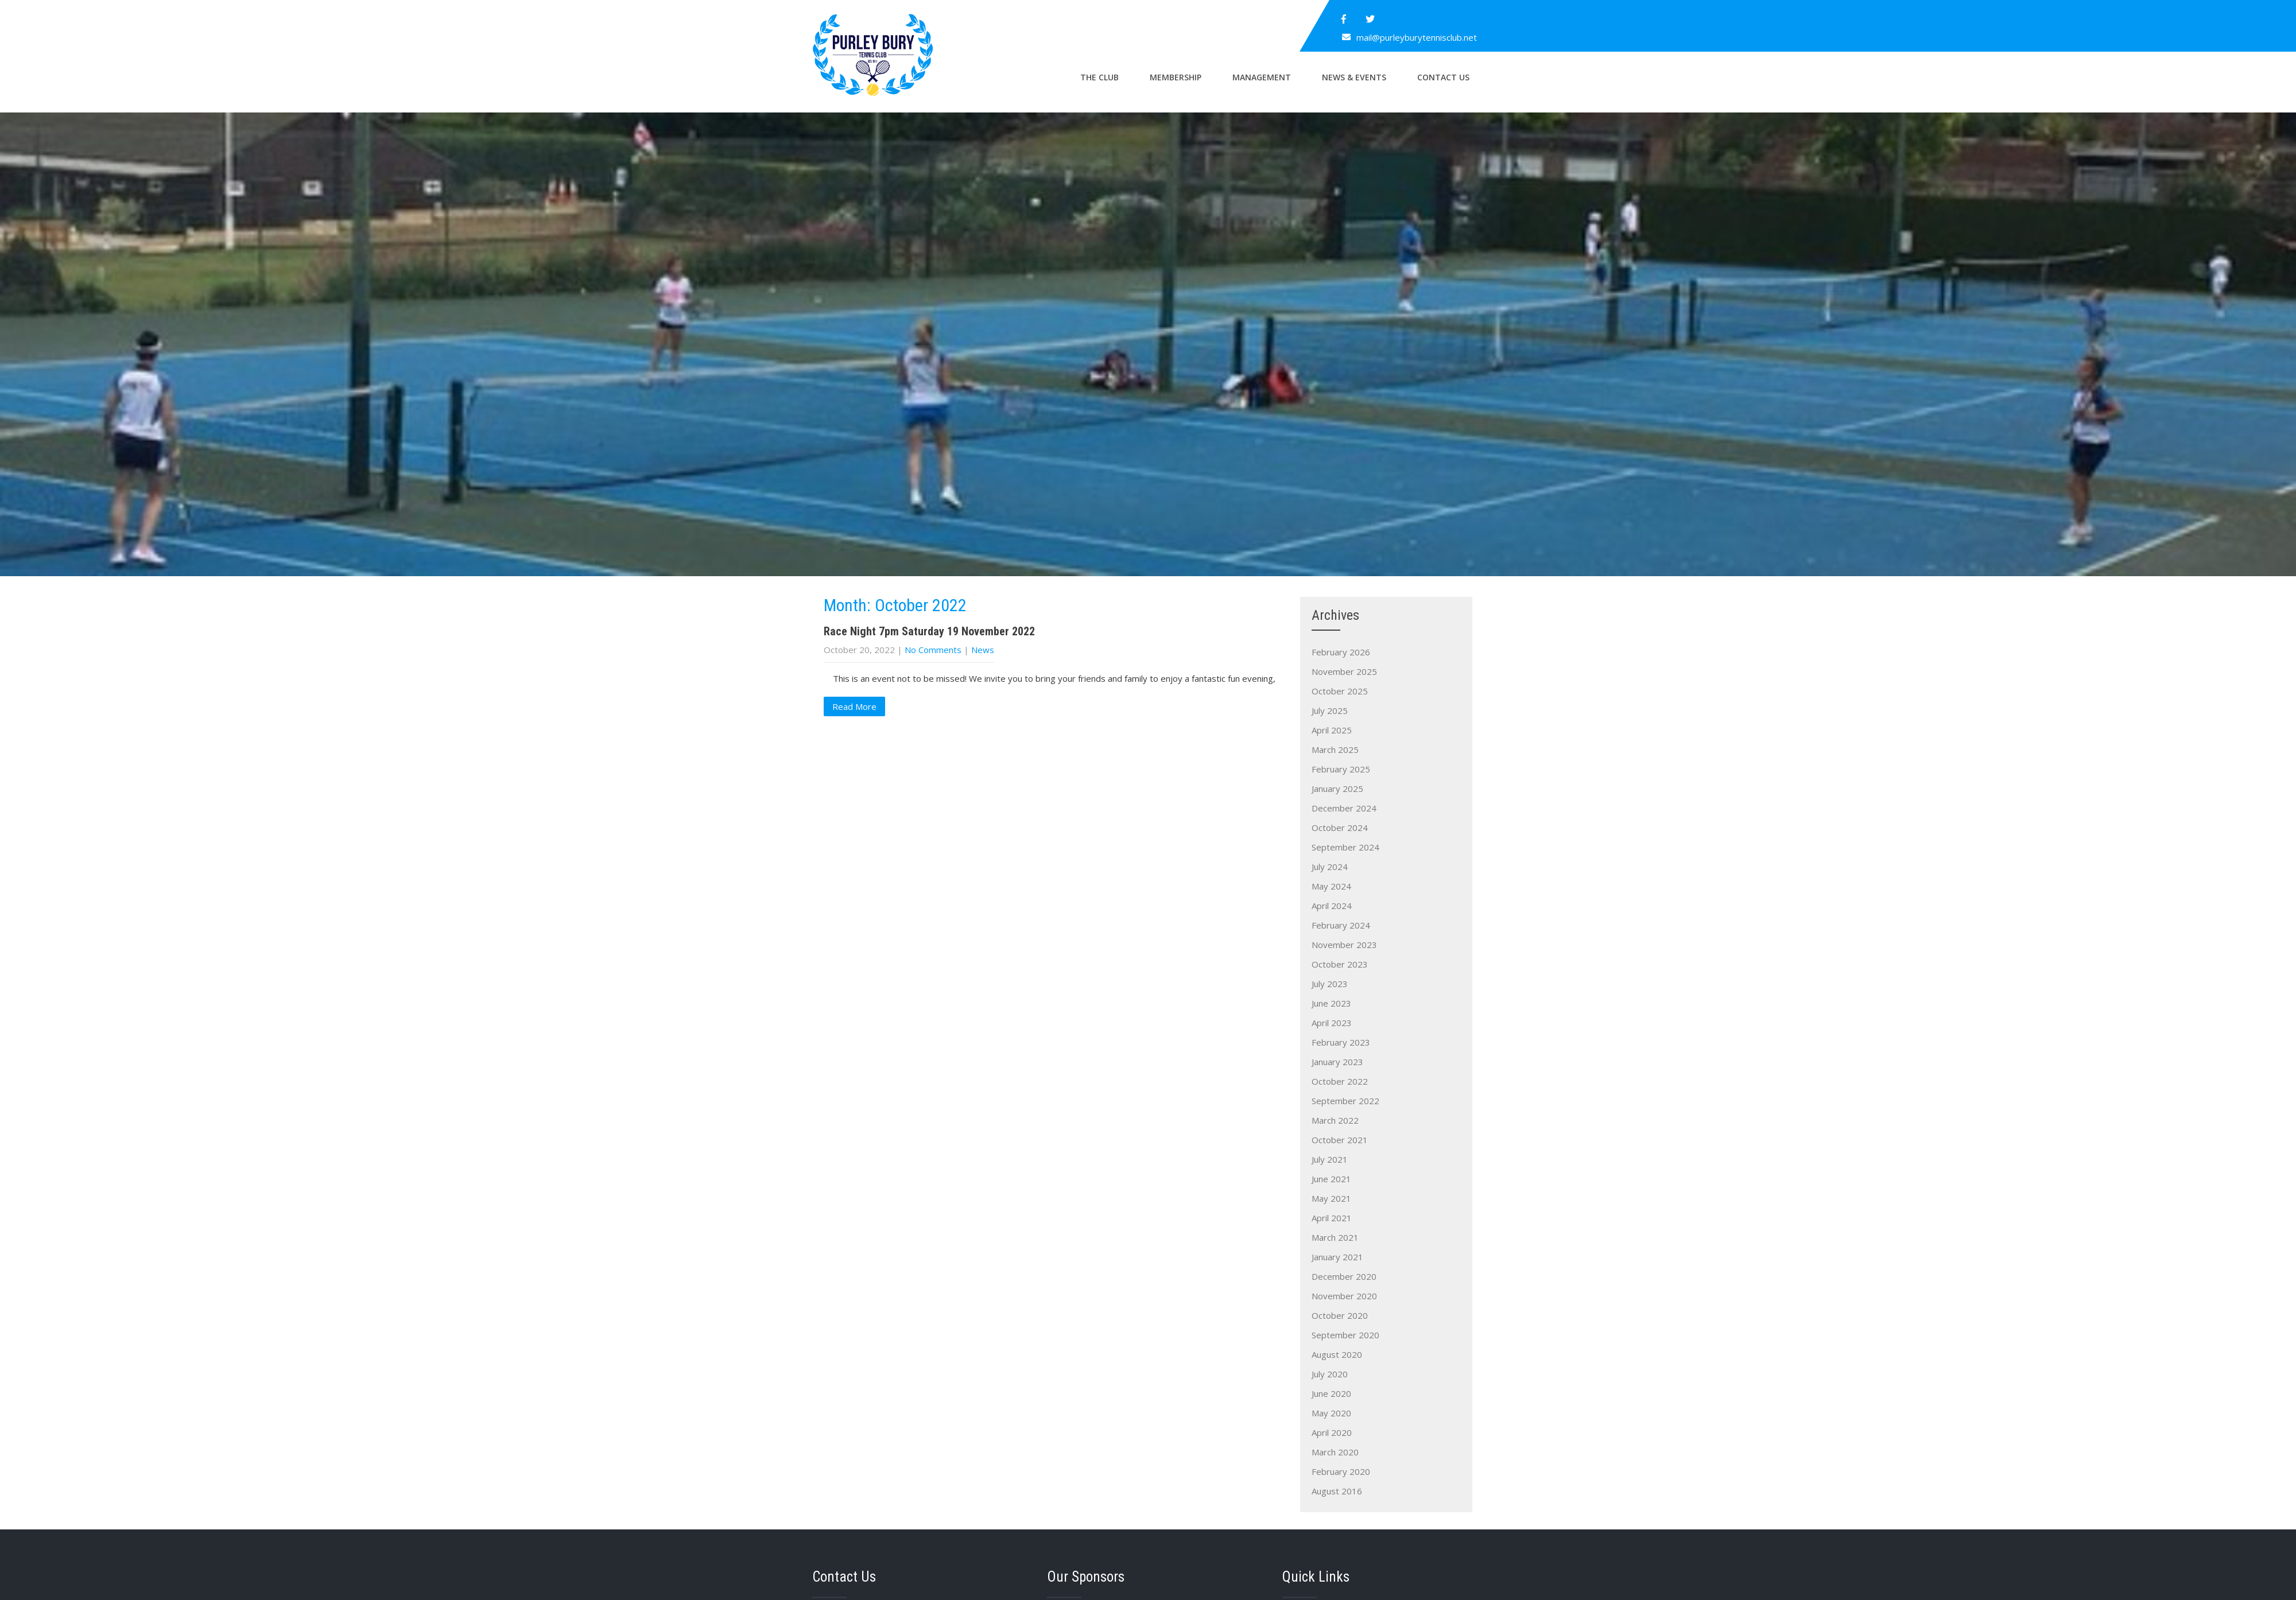 The image size is (2296, 1600). I want to click on February 2026, so click(1341, 652).